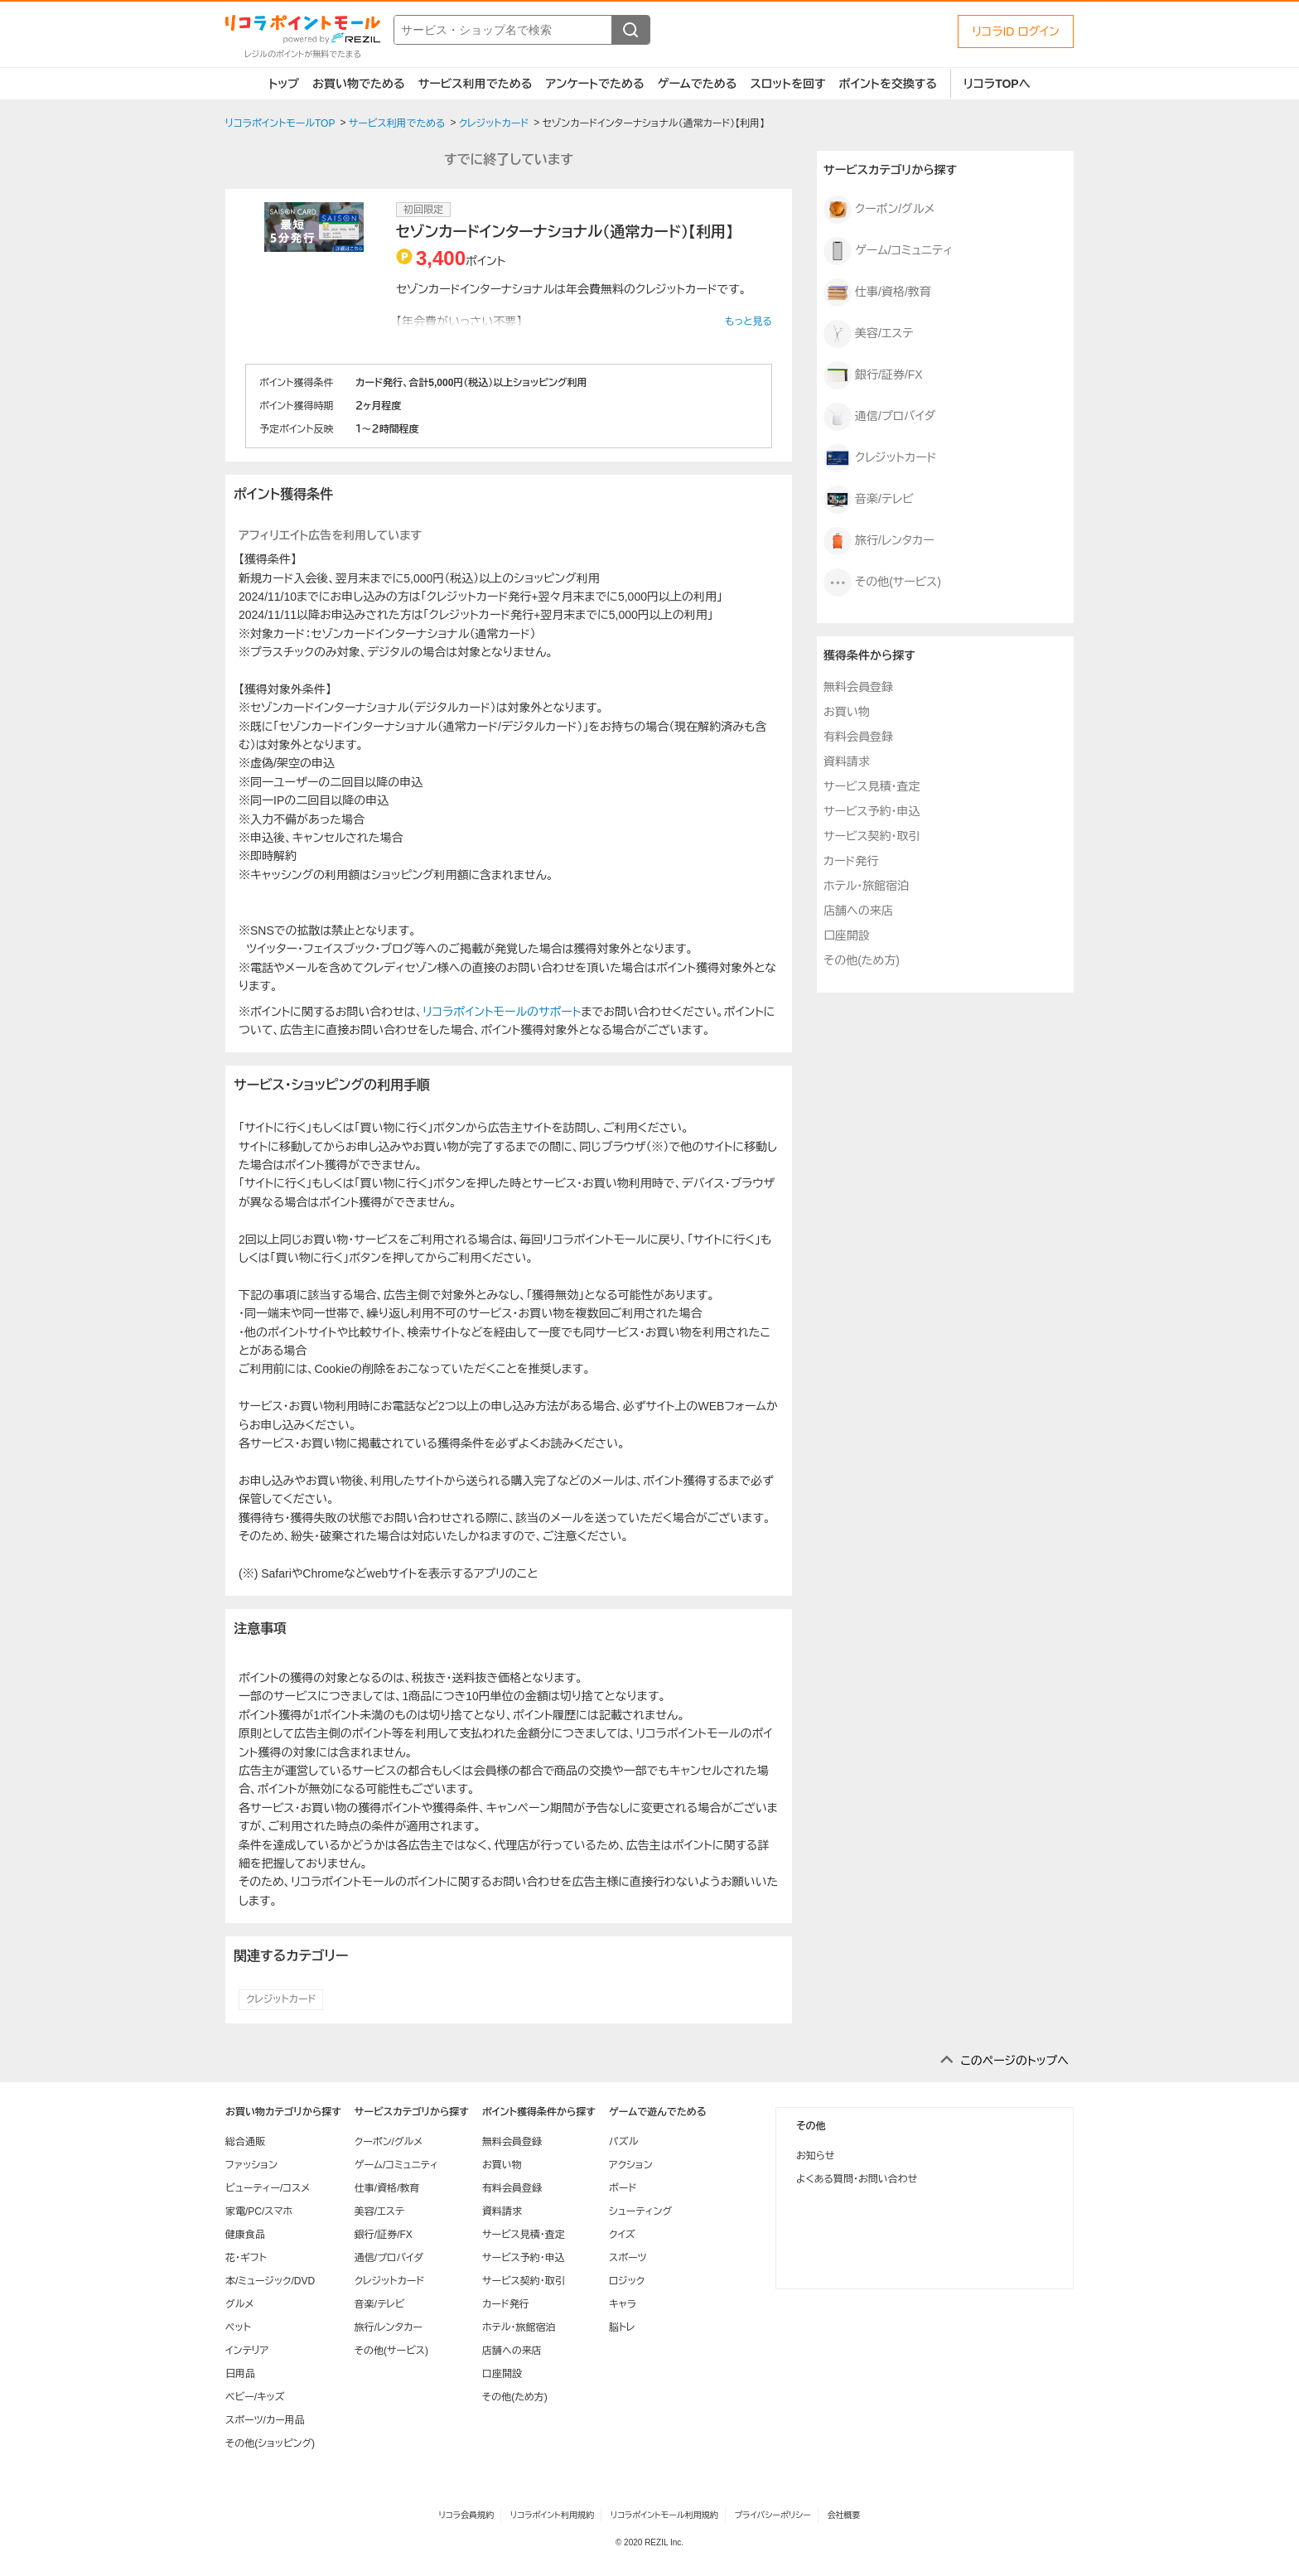  I want to click on クレジットカード, so click(281, 1999).